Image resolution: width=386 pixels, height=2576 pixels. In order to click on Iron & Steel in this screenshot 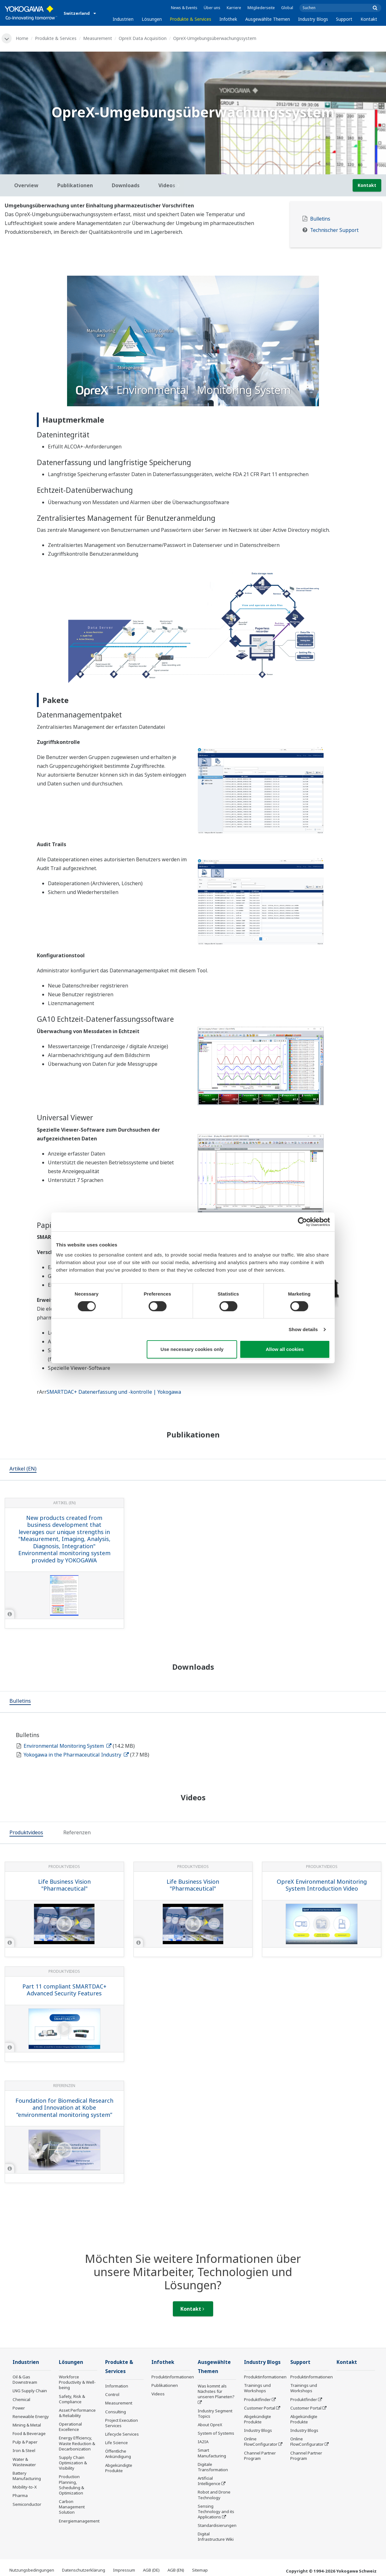, I will do `click(24, 2450)`.